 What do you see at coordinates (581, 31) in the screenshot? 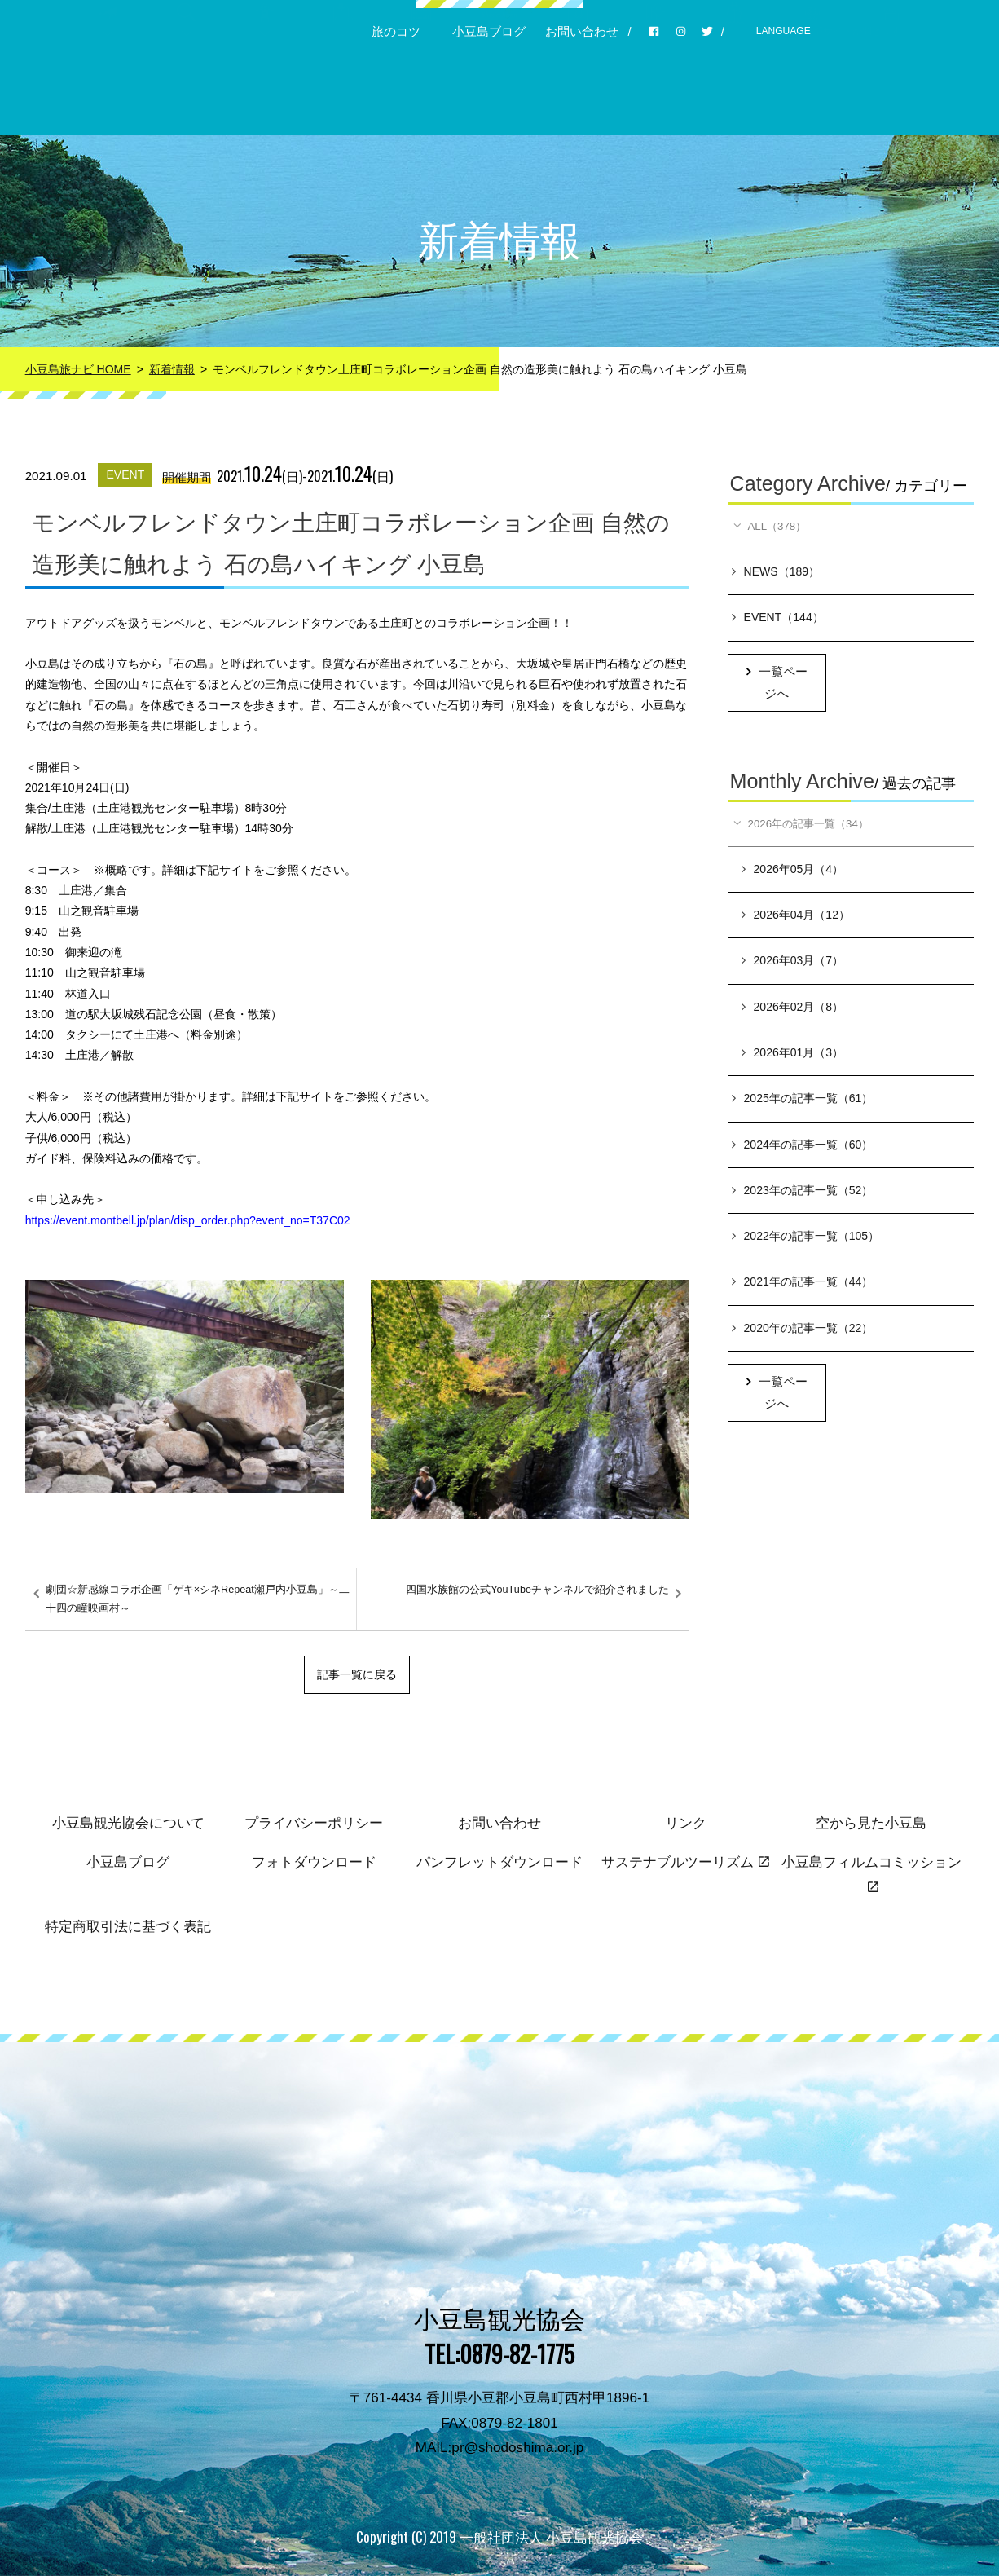
I see `お問い合わせ` at bounding box center [581, 31].